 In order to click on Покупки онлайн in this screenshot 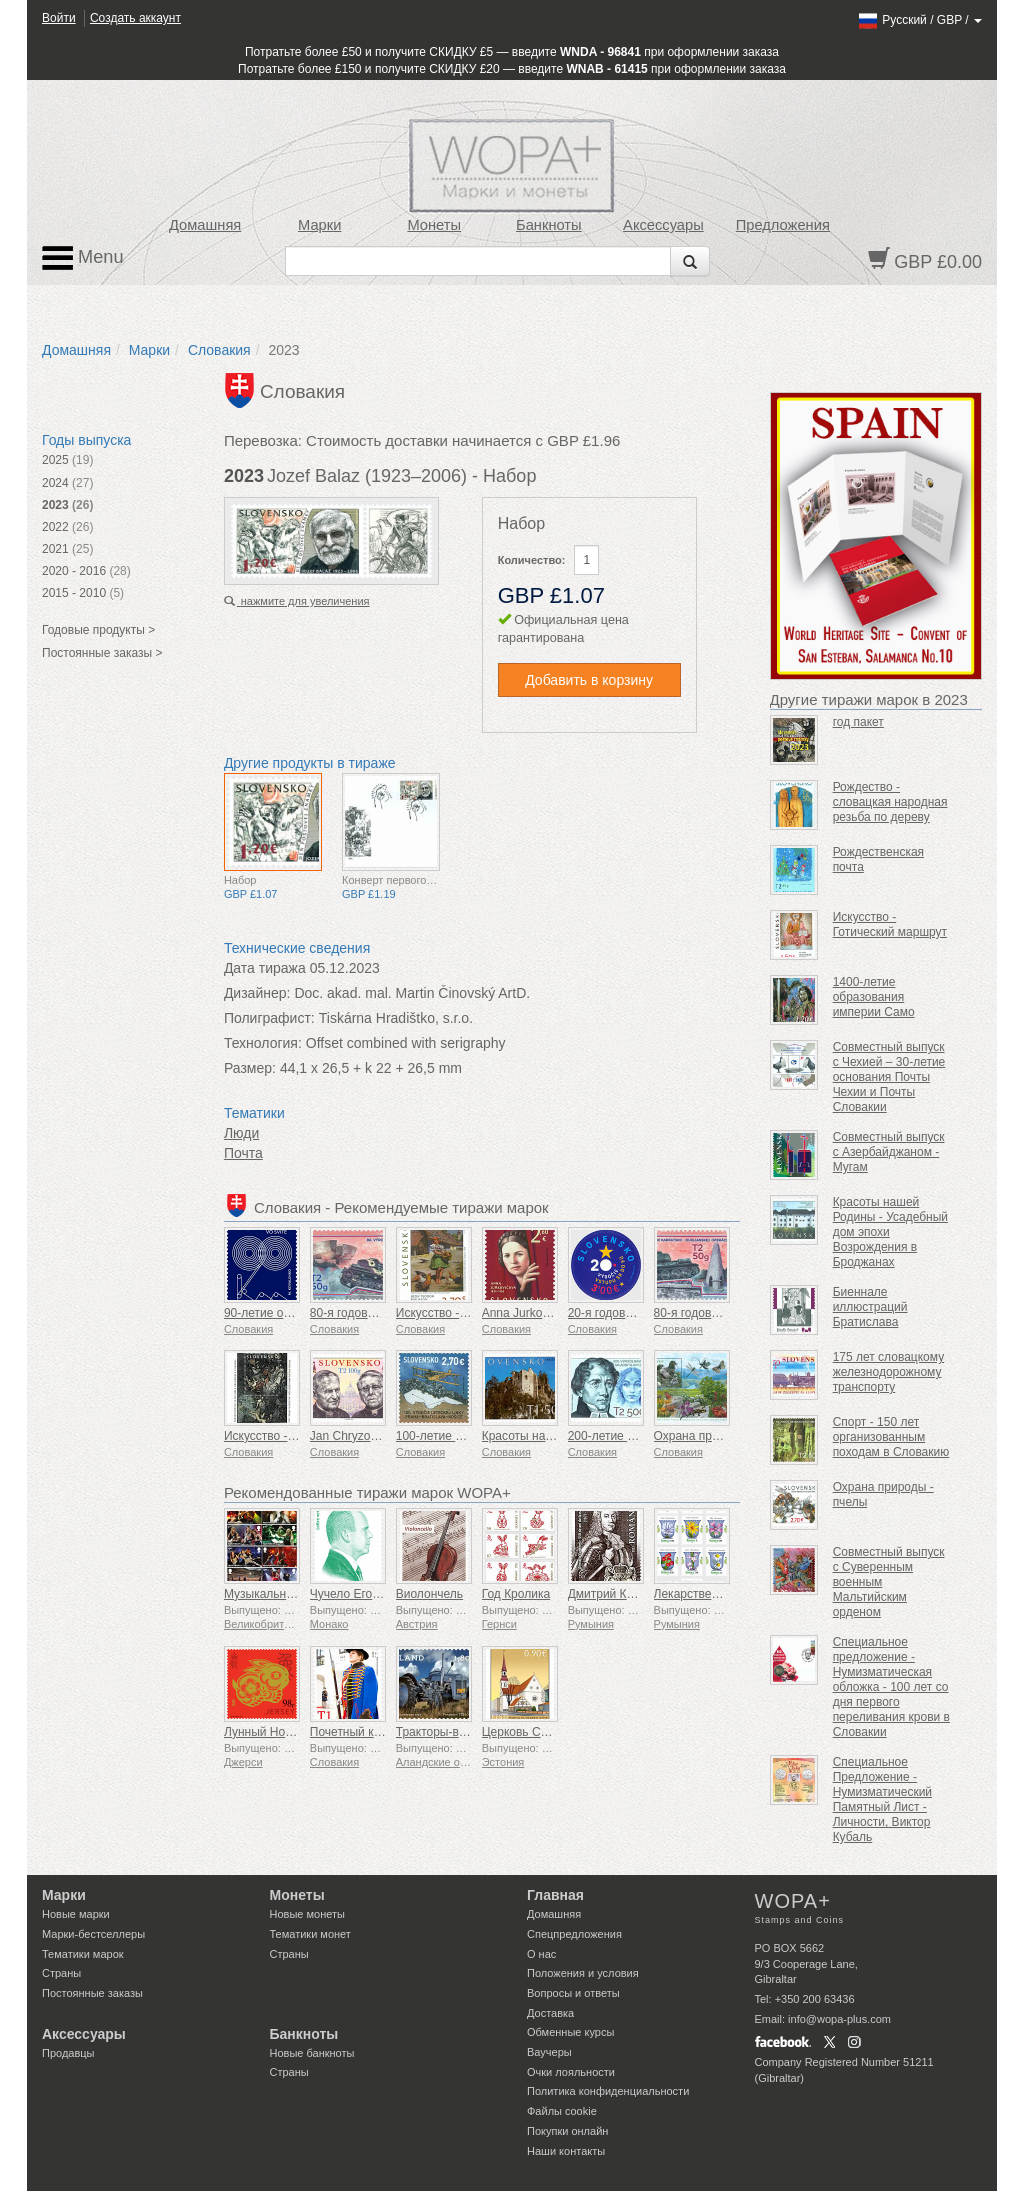, I will do `click(567, 2131)`.